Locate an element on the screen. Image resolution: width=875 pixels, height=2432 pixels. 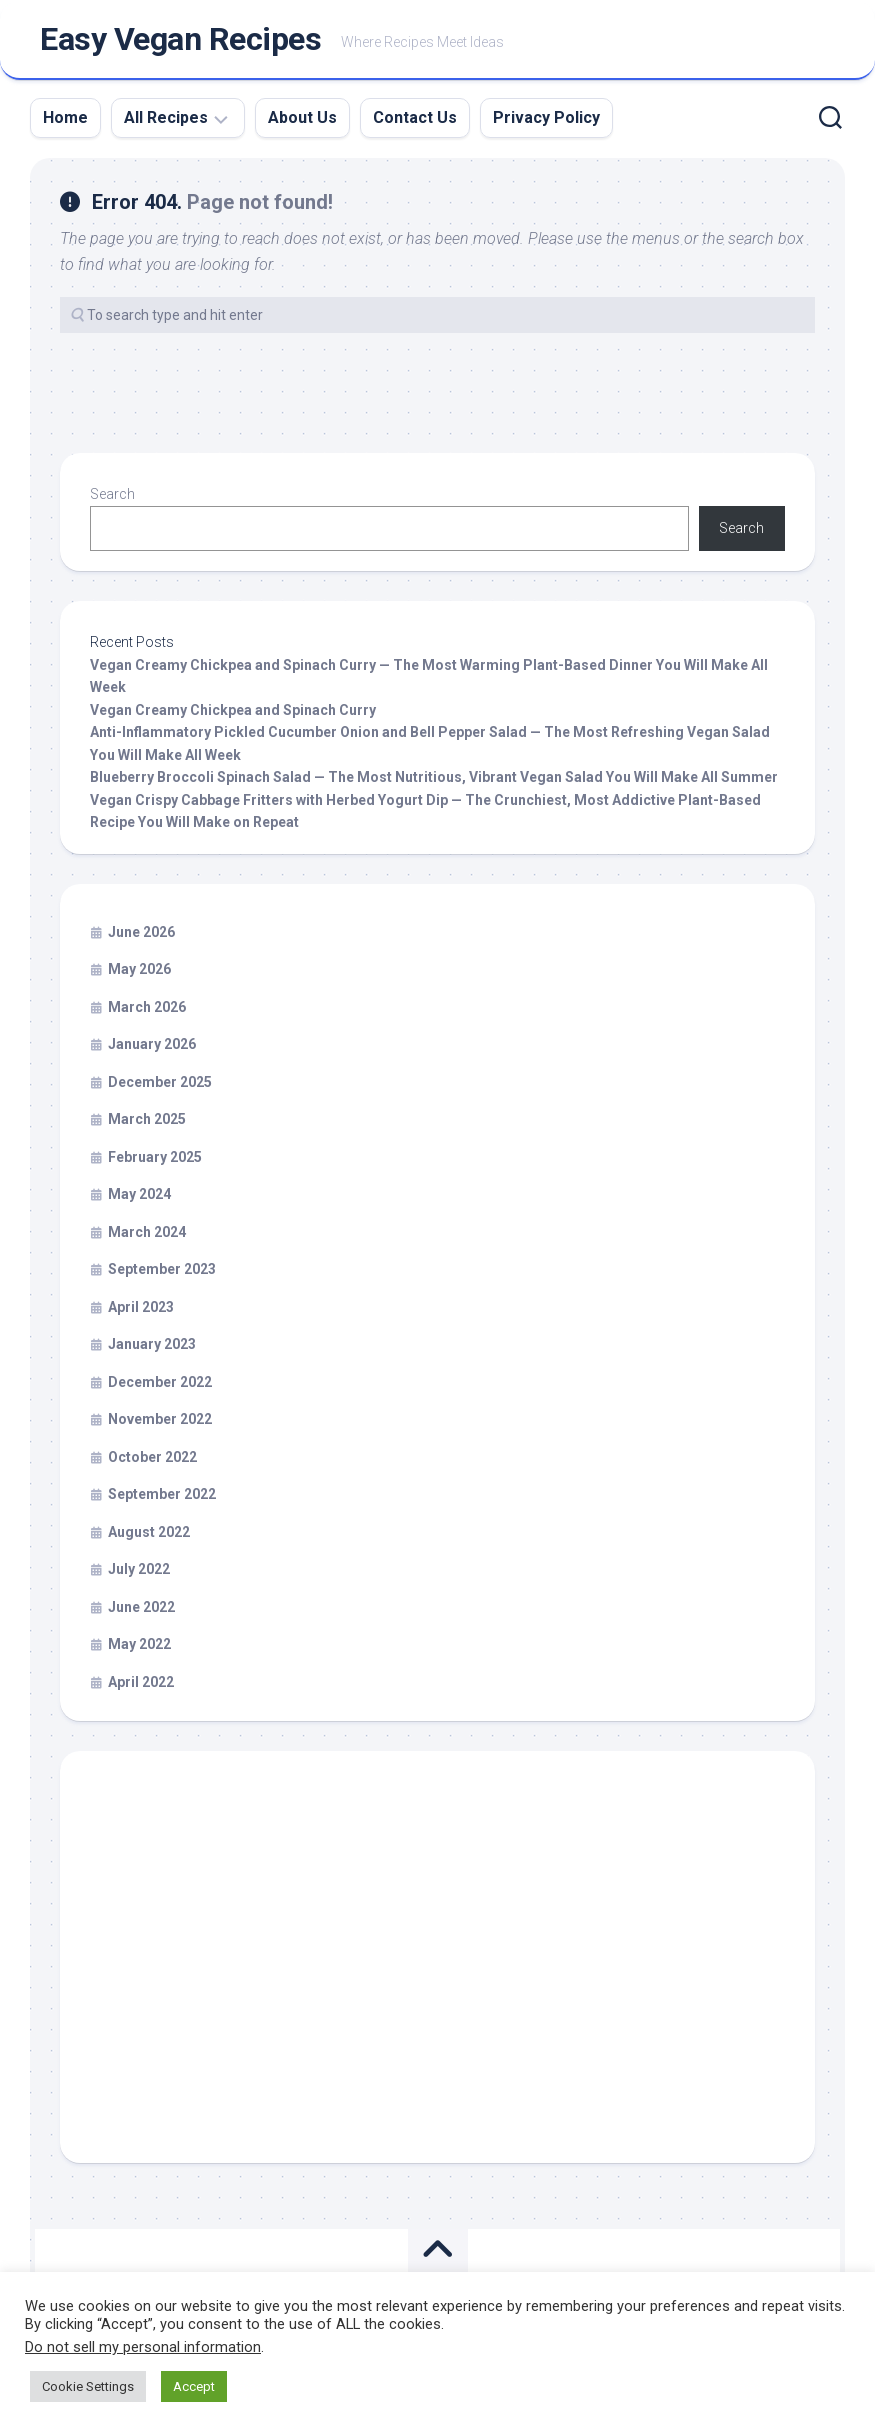
Blueberry Broccoli Spinach Salad — The Most Nutritious, Vibrant Vegan Salad You Will Make All Summer is located at coordinates (434, 780).